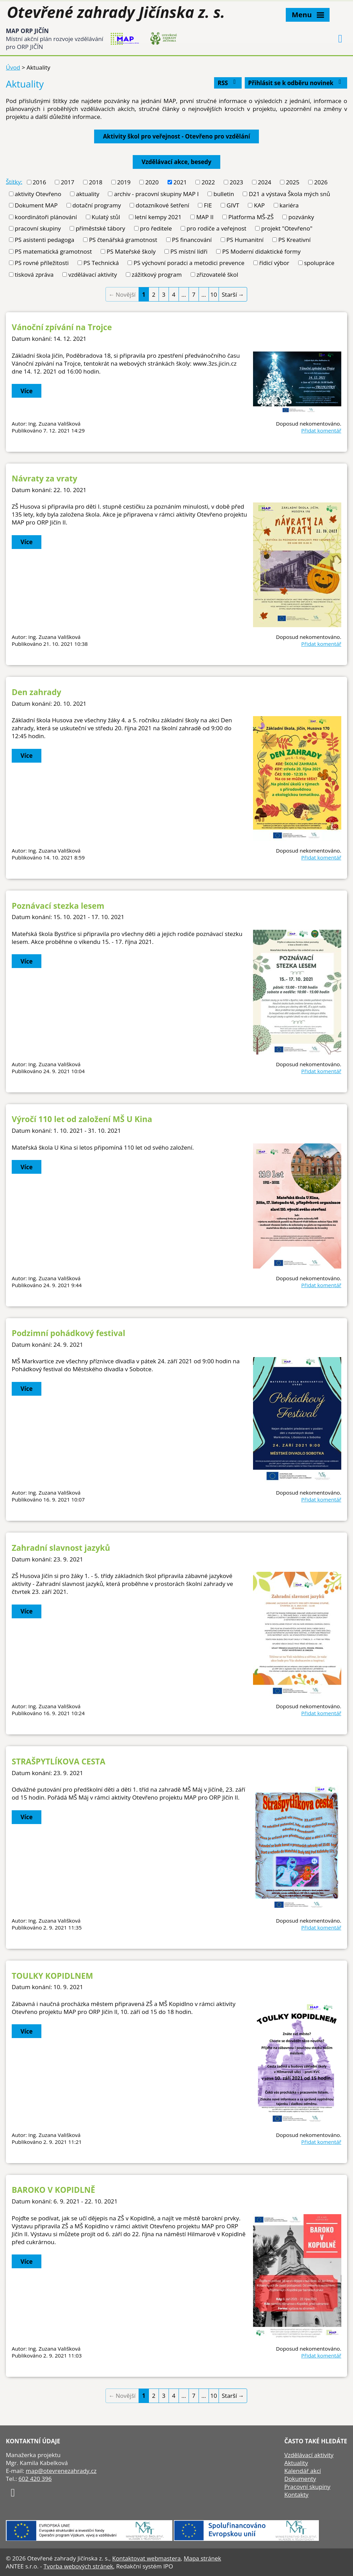 This screenshot has height=2576, width=353. Describe the element at coordinates (123, 240) in the screenshot. I see `PS čtenářská gramotnost` at that location.